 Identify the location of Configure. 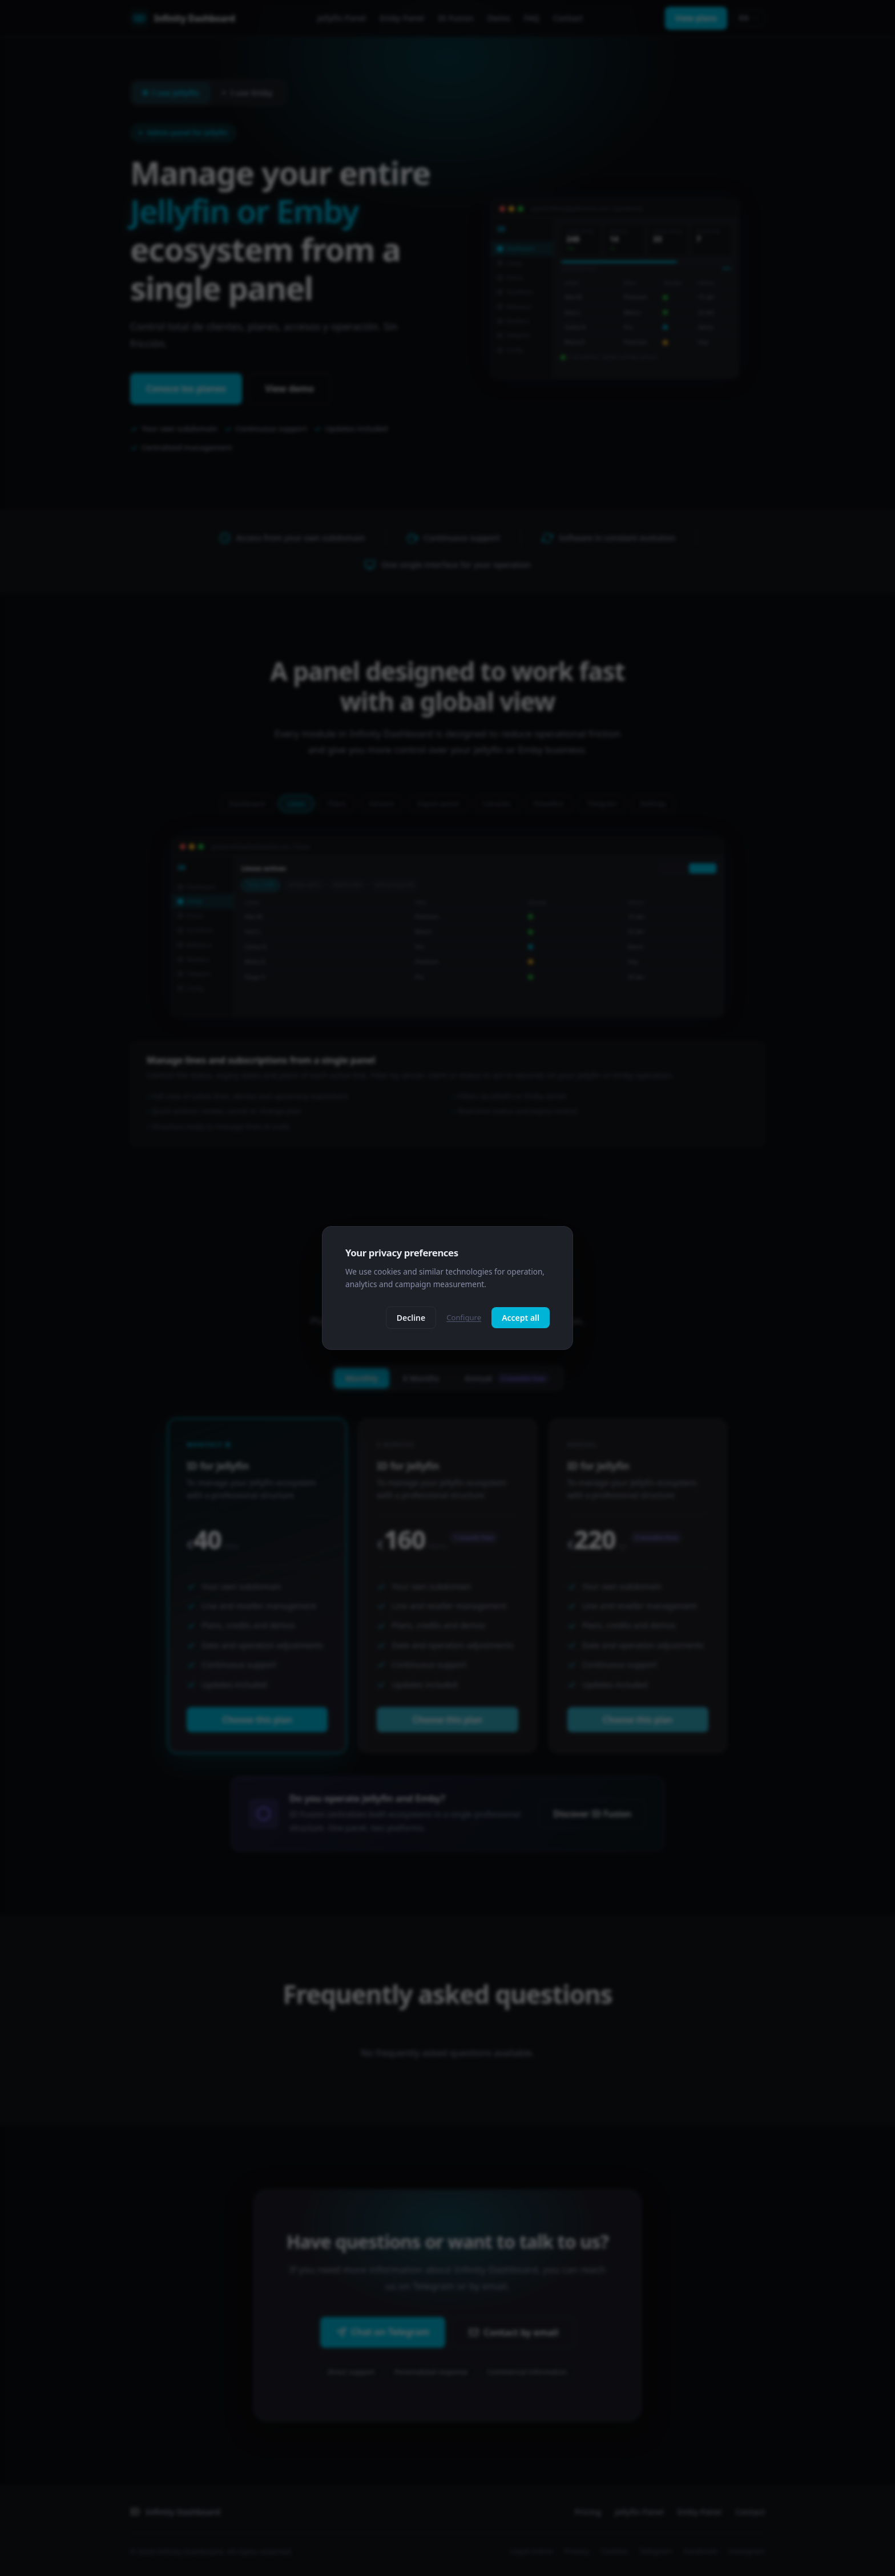
(463, 1317).